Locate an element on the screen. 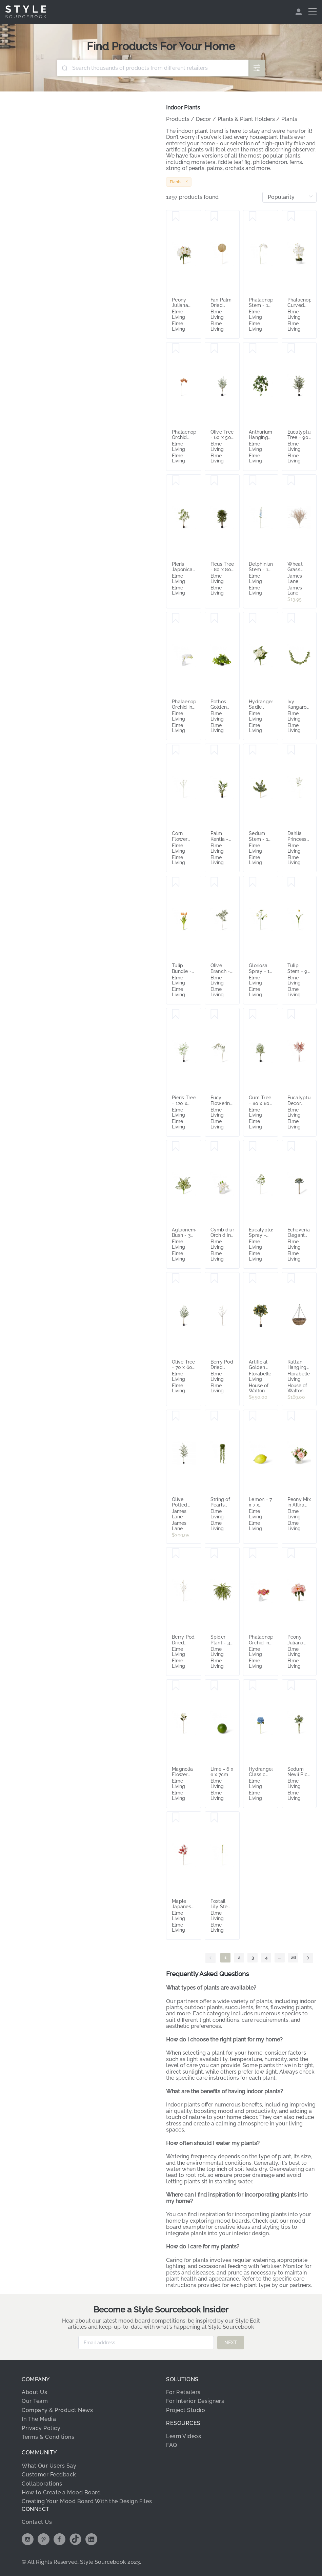 The image size is (322, 2576). [Save Lime - 6 x 6 x 7cm] is located at coordinates (214, 1685).